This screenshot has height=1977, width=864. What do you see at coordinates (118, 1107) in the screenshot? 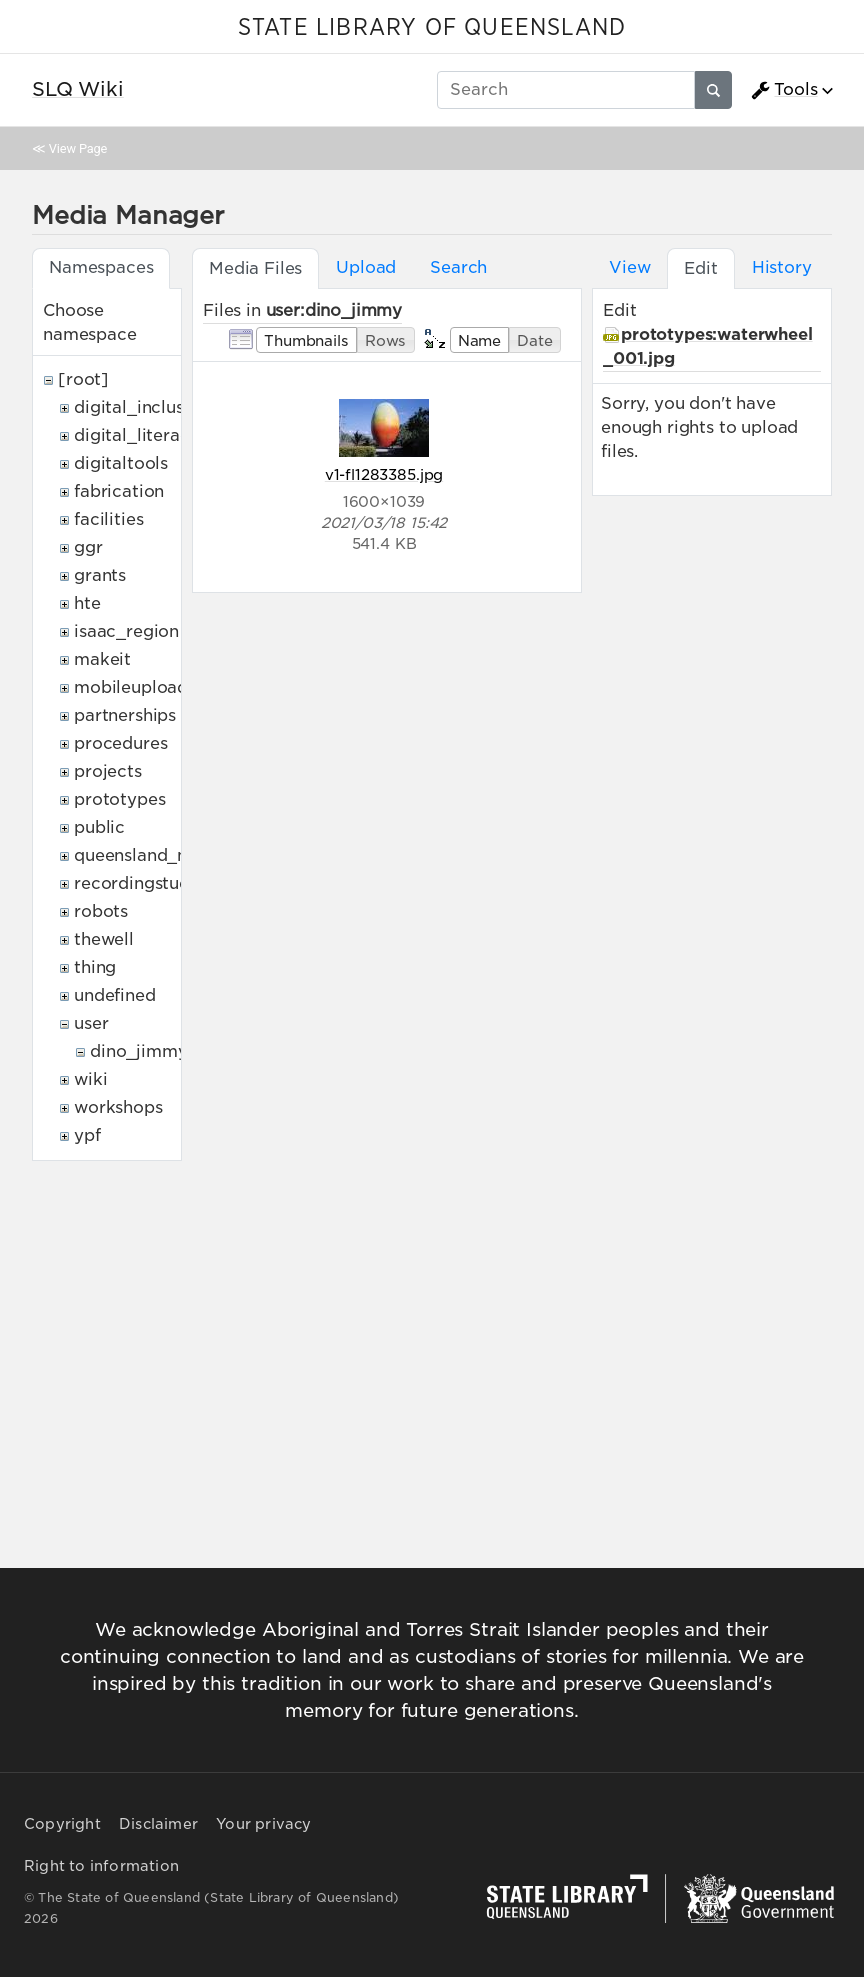
I see `workshops` at bounding box center [118, 1107].